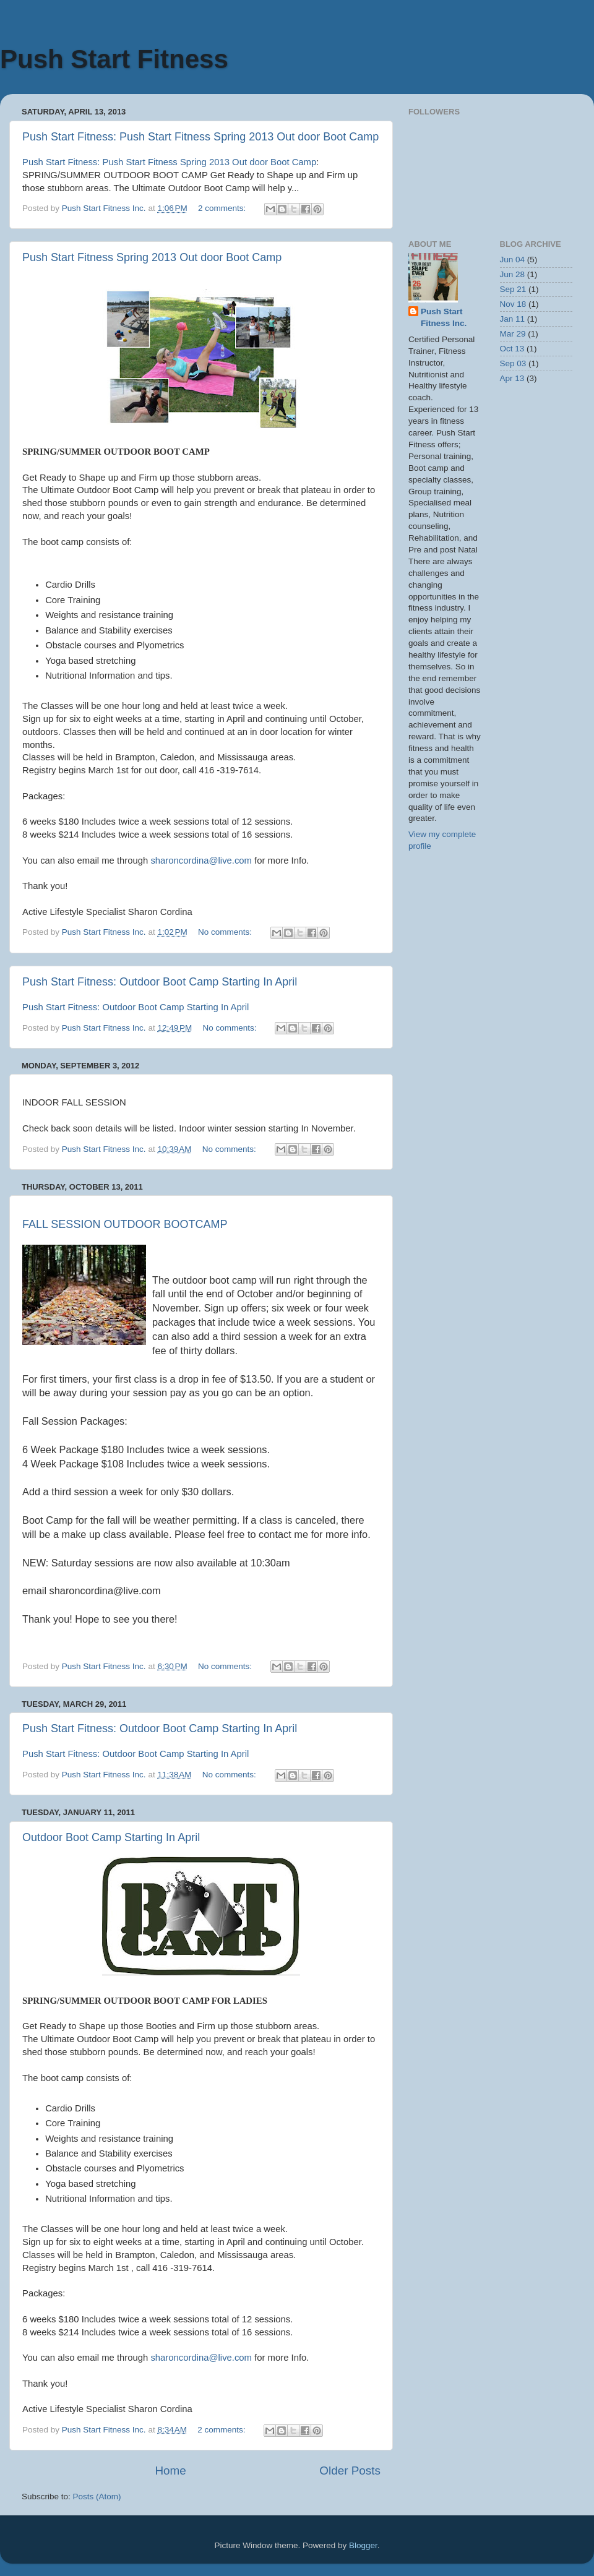 The height and width of the screenshot is (2576, 594). I want to click on Older Posts, so click(350, 2470).